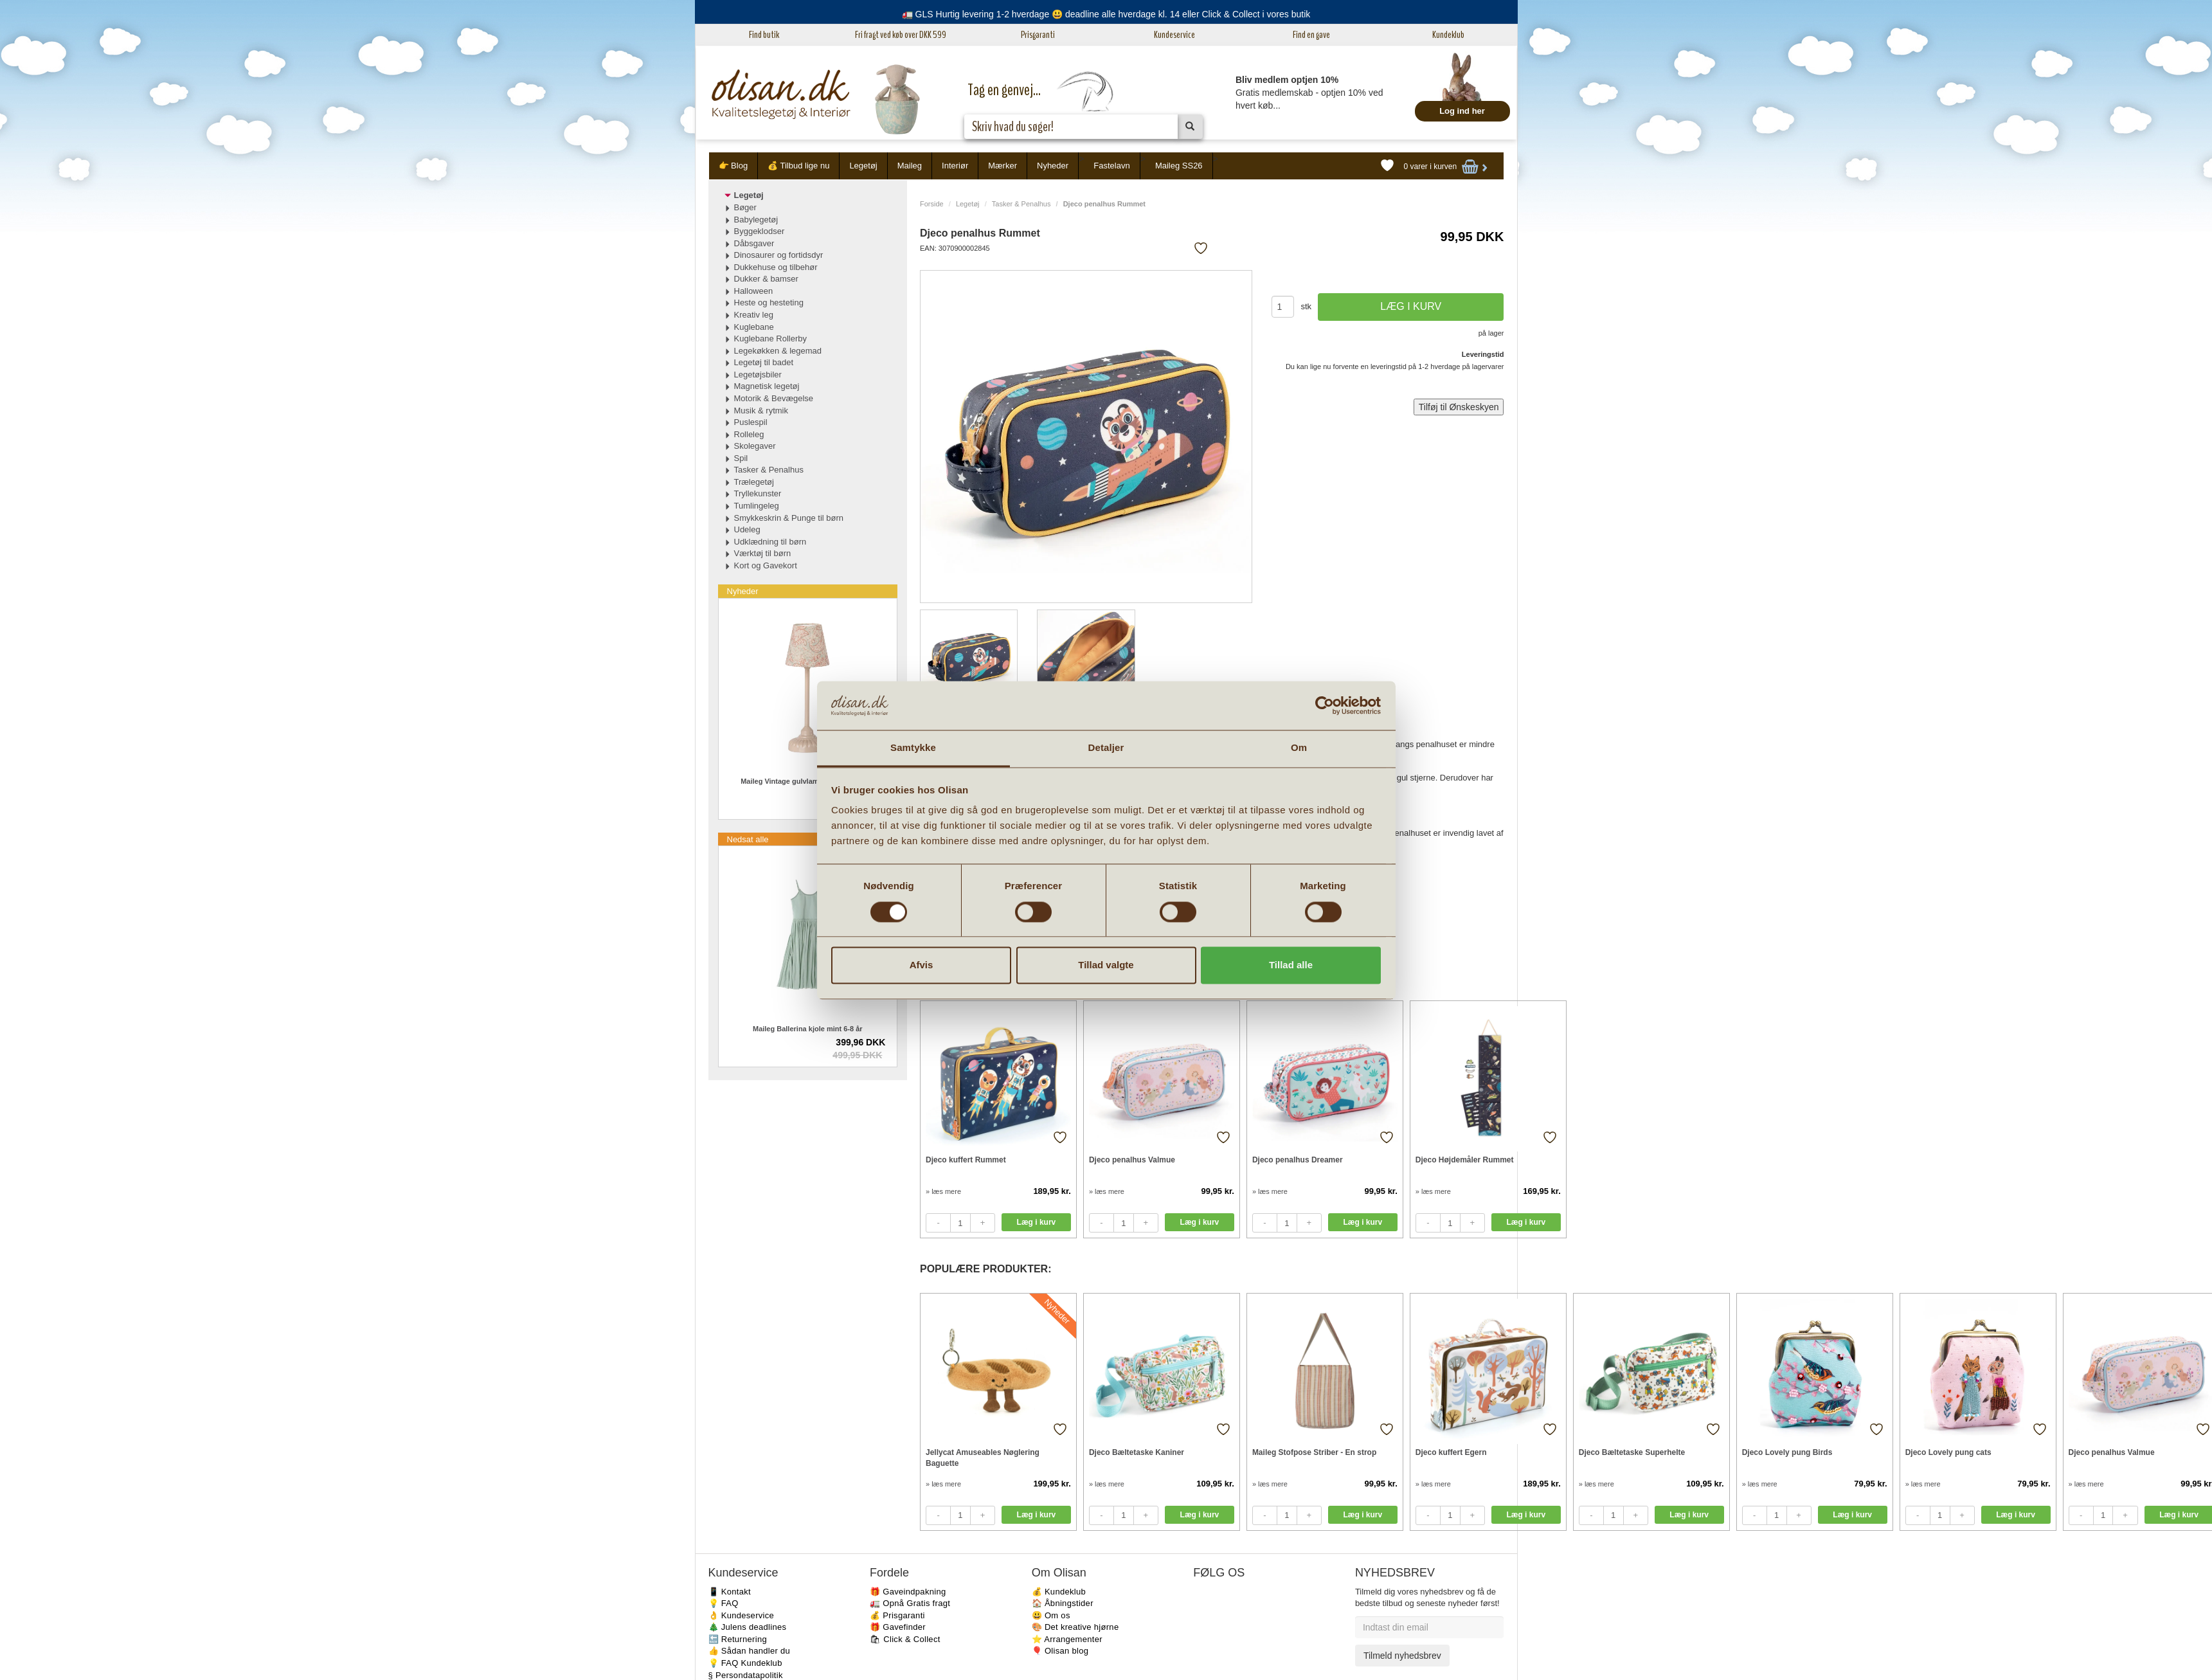 The width and height of the screenshot is (2212, 1680). What do you see at coordinates (1787, 1452) in the screenshot?
I see `Djeco Lovely pung Birds` at bounding box center [1787, 1452].